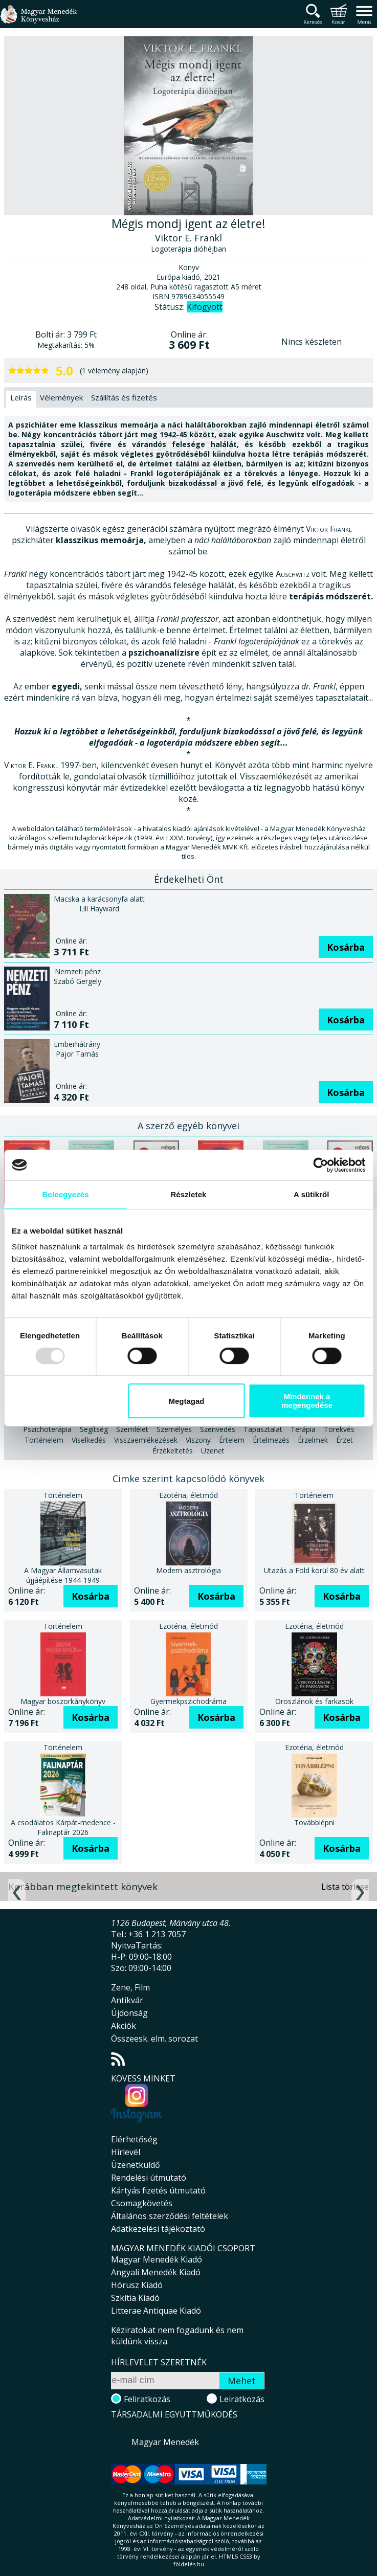  I want to click on Mindennek a megengedése, so click(306, 1400).